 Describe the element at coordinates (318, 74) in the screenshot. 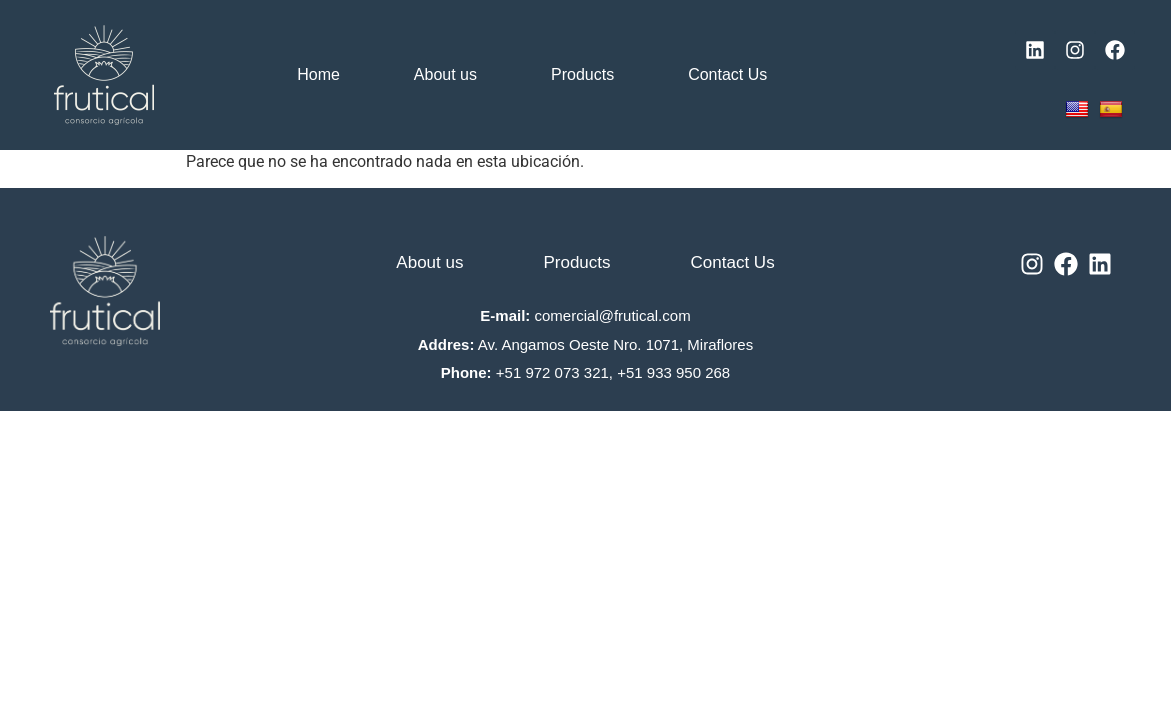

I see `Home` at that location.